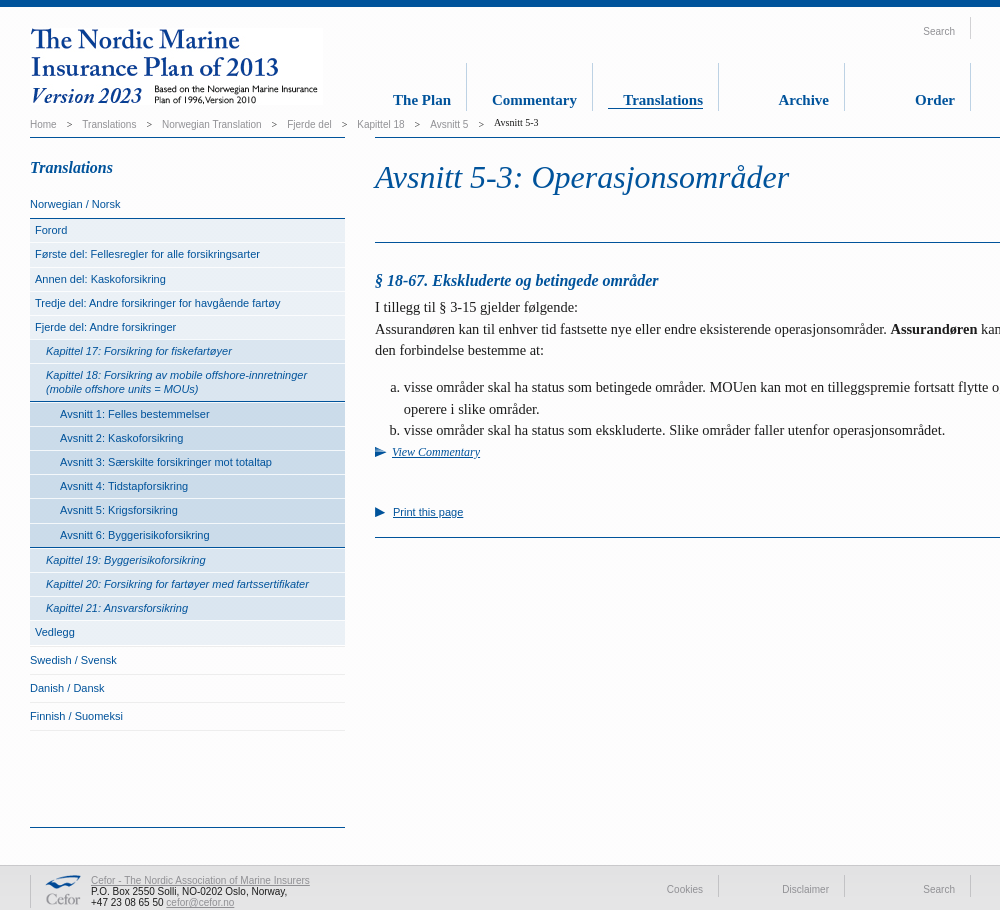  Describe the element at coordinates (803, 100) in the screenshot. I see `Archive` at that location.